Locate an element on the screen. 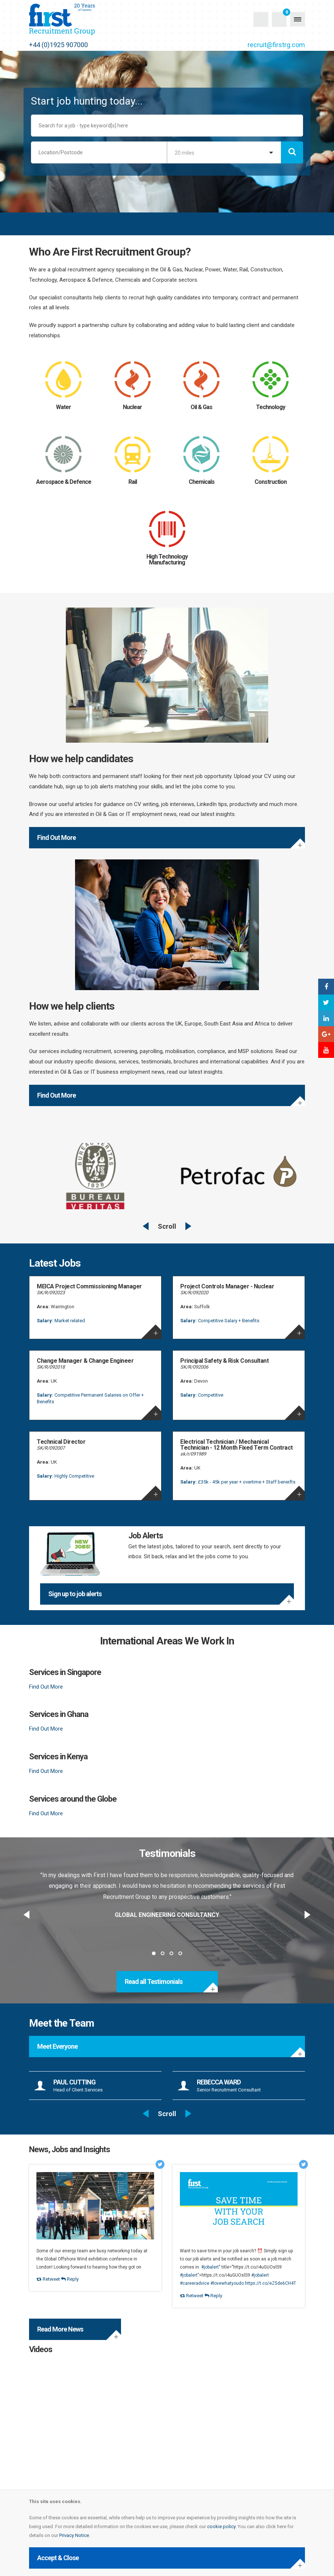  Retweet is located at coordinates (48, 2279).